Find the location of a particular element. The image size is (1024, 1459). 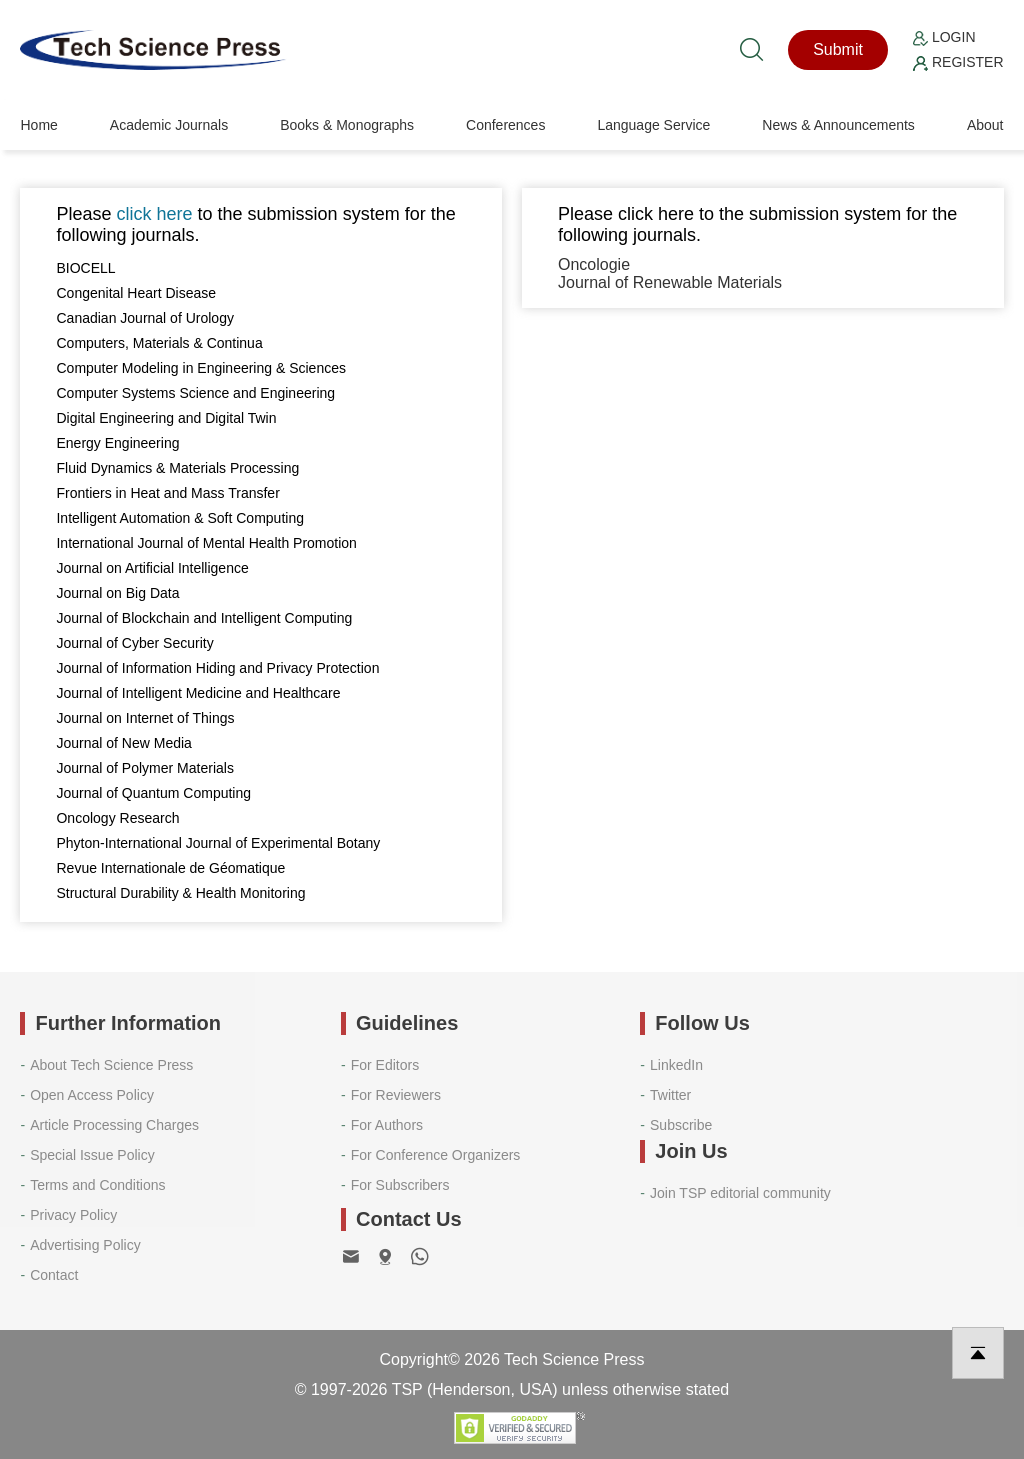

For Authors is located at coordinates (387, 1125).